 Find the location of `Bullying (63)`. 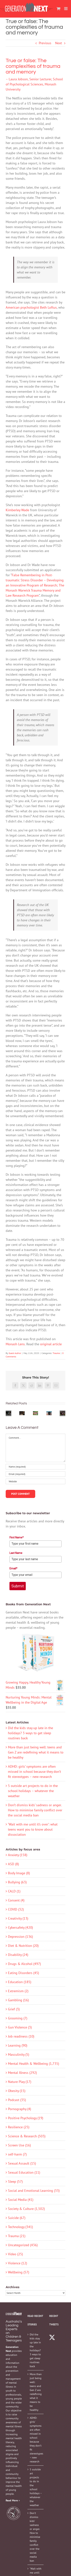

Bullying (63) is located at coordinates (17, 1882).